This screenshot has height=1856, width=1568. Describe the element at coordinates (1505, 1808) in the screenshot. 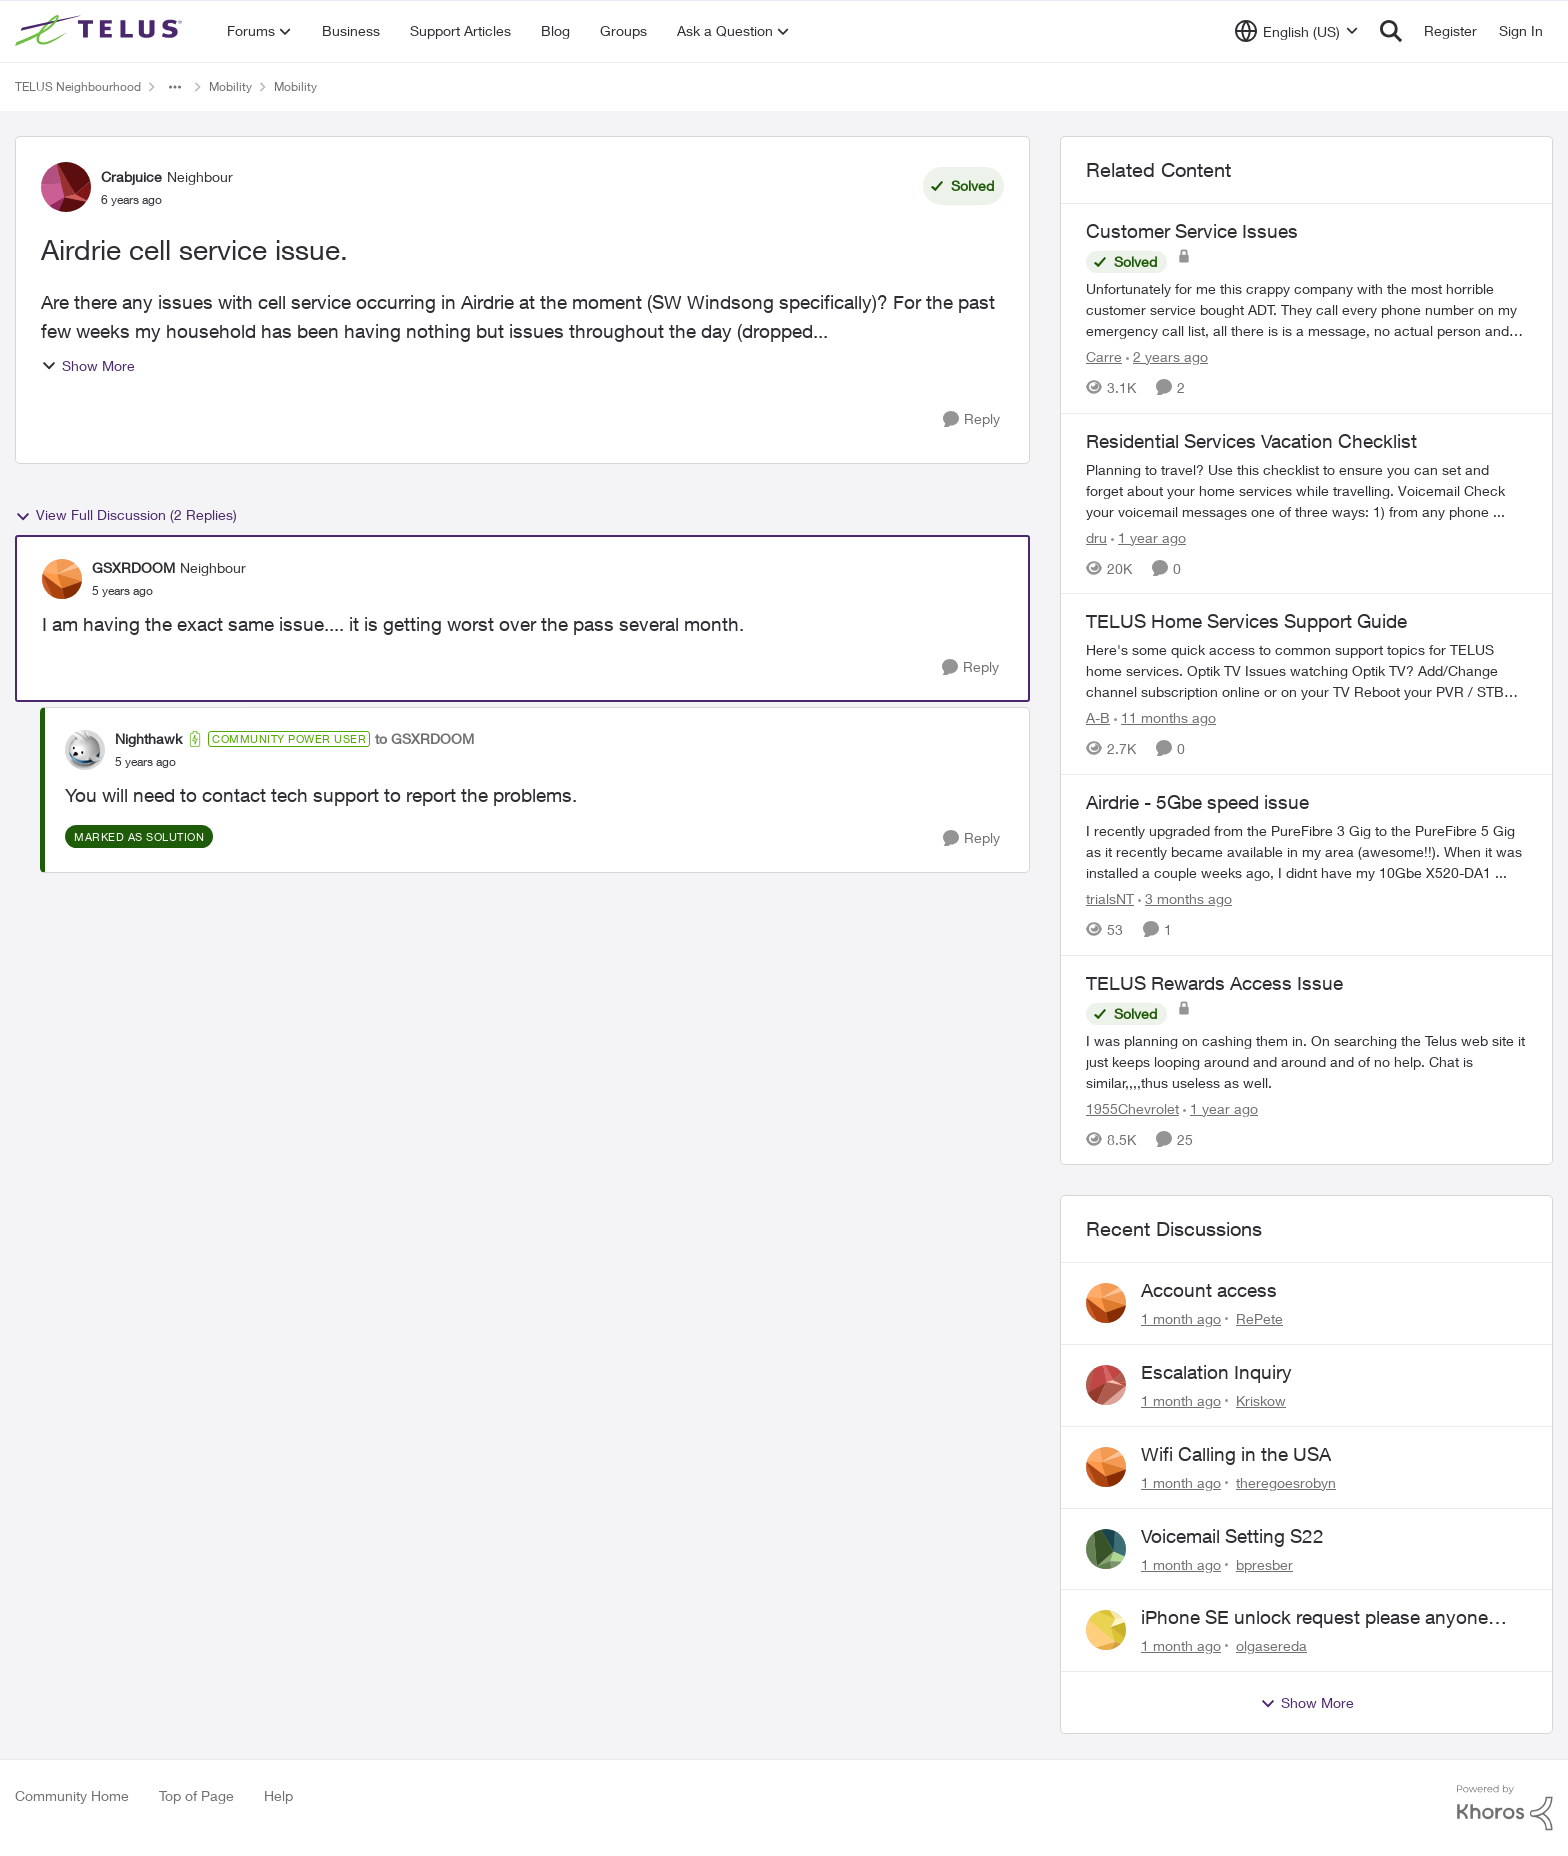

I see `[Powered By Khoros]` at that location.